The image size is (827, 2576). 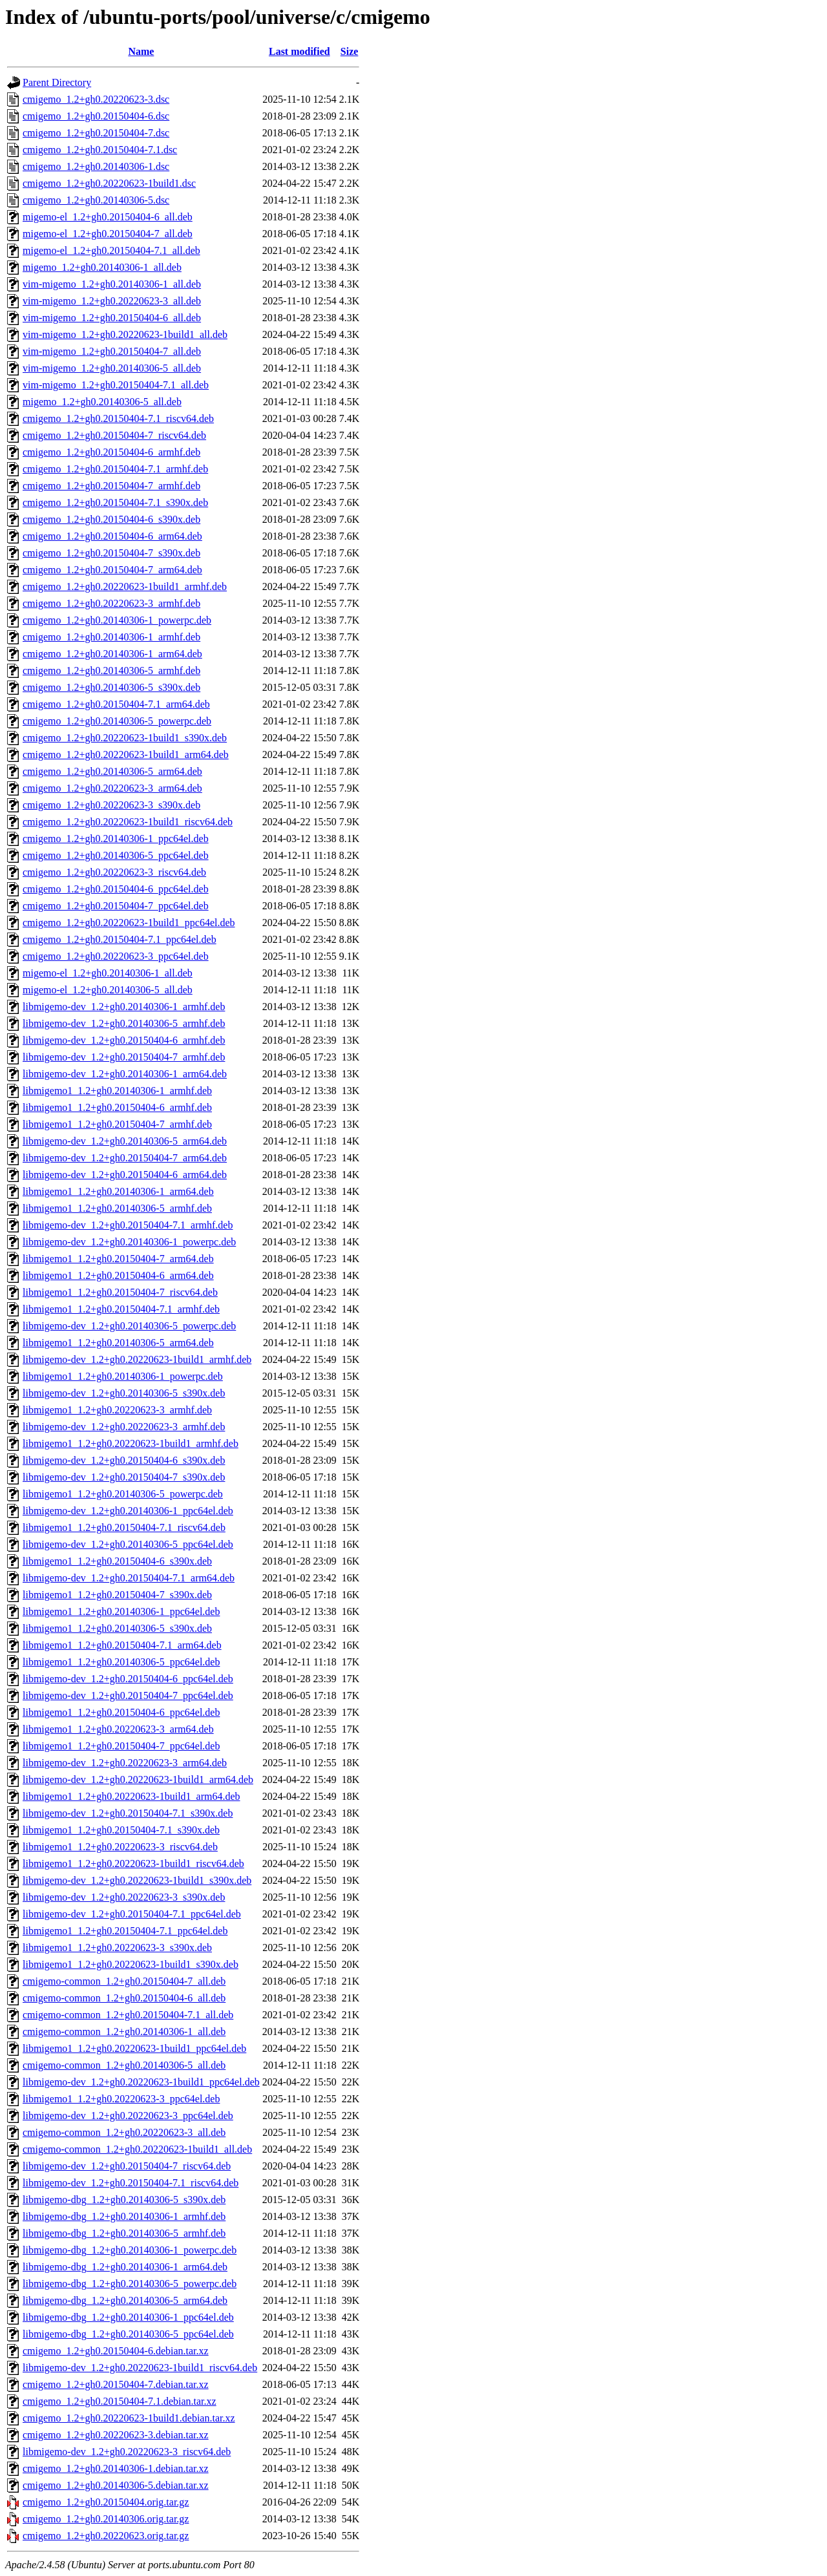 What do you see at coordinates (116, 704) in the screenshot?
I see `cmigemo_1.2+gh0.20150404-7.1_arm64.deb` at bounding box center [116, 704].